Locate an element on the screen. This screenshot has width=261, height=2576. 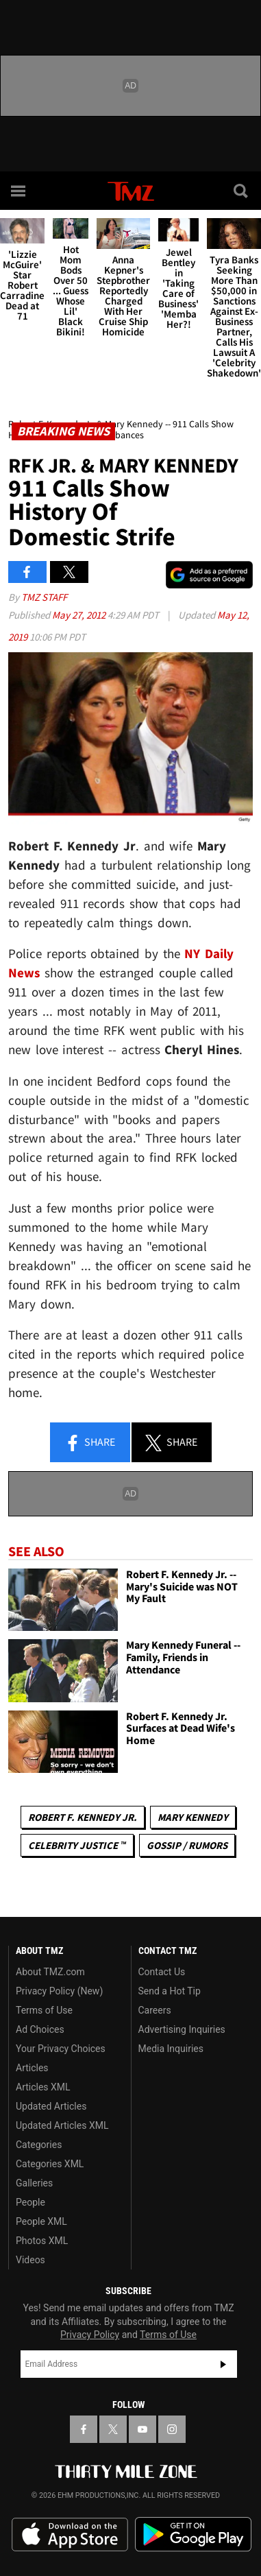
Privacy Policy is located at coordinates (89, 2334).